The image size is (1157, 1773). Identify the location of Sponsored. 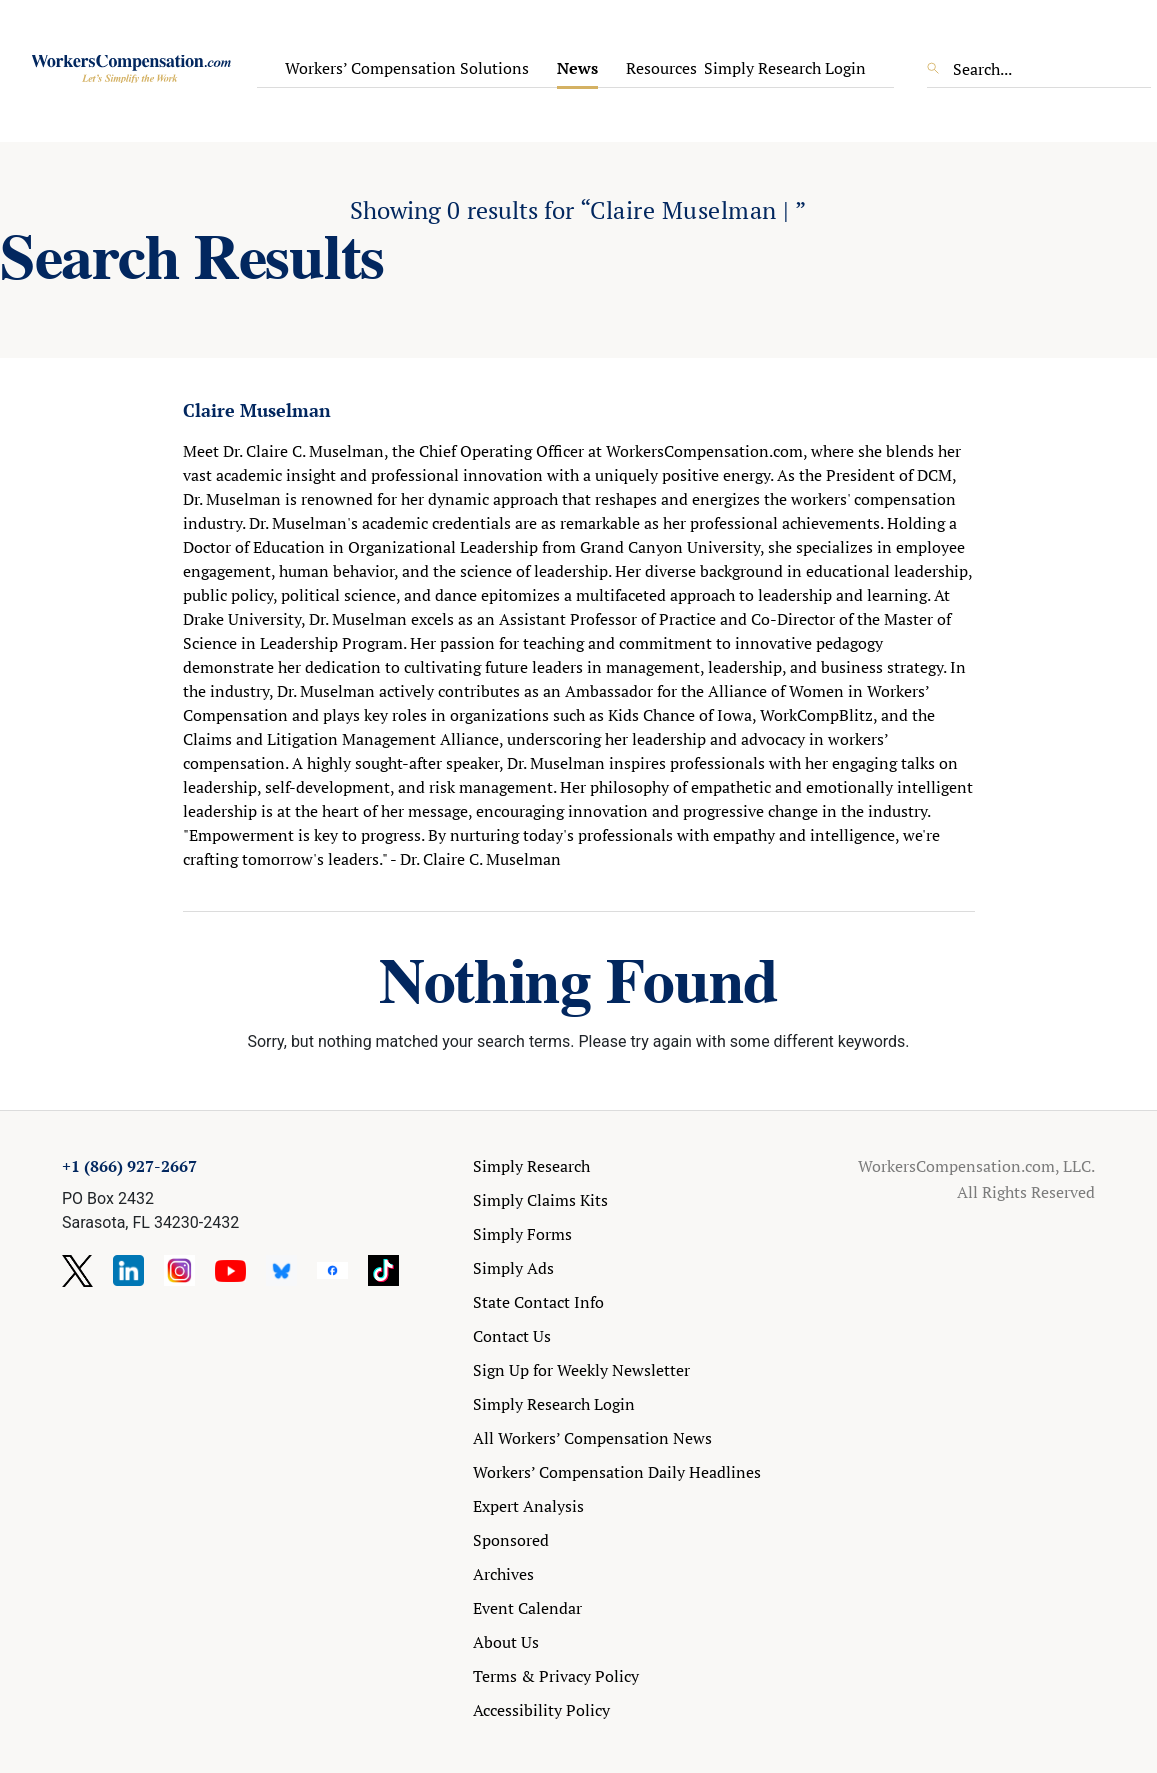
(511, 1540).